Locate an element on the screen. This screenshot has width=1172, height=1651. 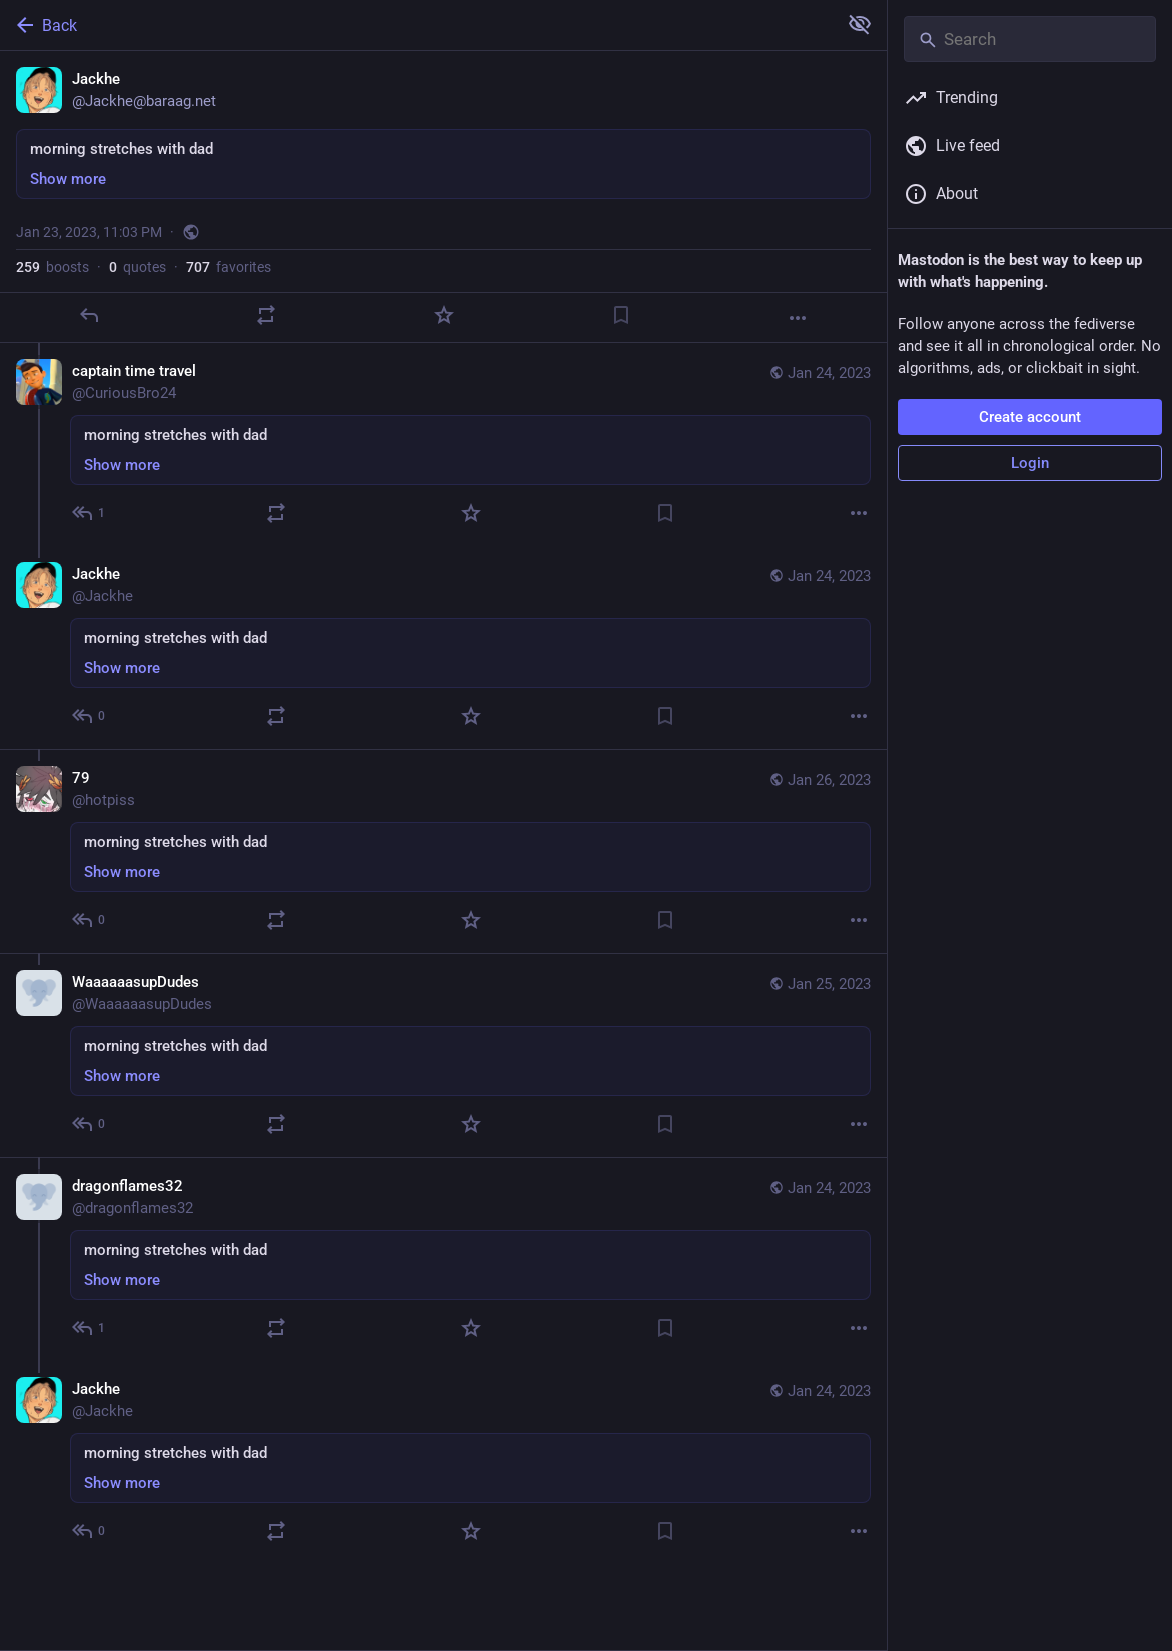
[Reply] is located at coordinates (89, 315).